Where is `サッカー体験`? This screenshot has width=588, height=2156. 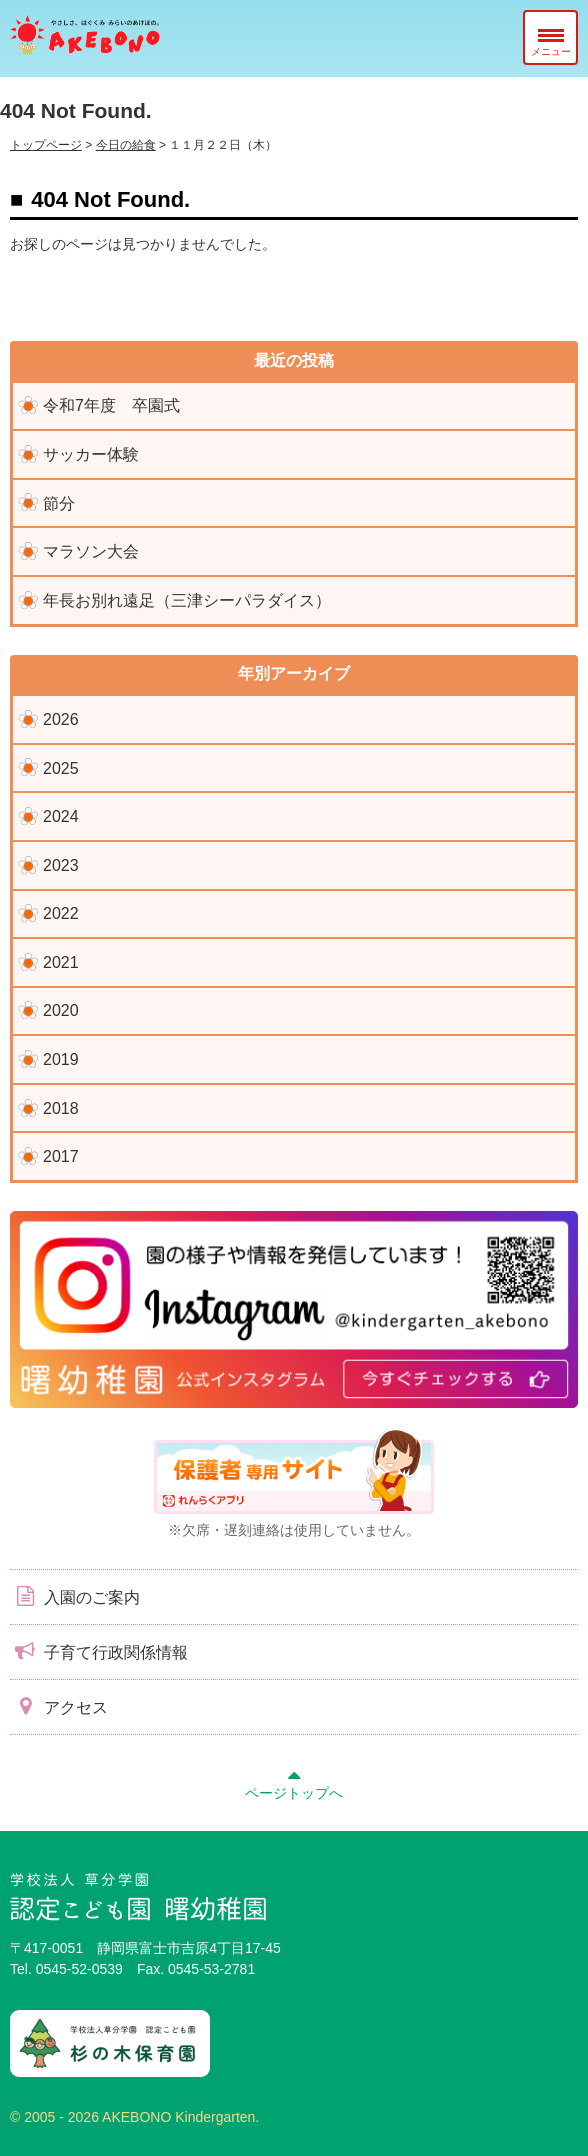 サッカー体験 is located at coordinates (91, 454).